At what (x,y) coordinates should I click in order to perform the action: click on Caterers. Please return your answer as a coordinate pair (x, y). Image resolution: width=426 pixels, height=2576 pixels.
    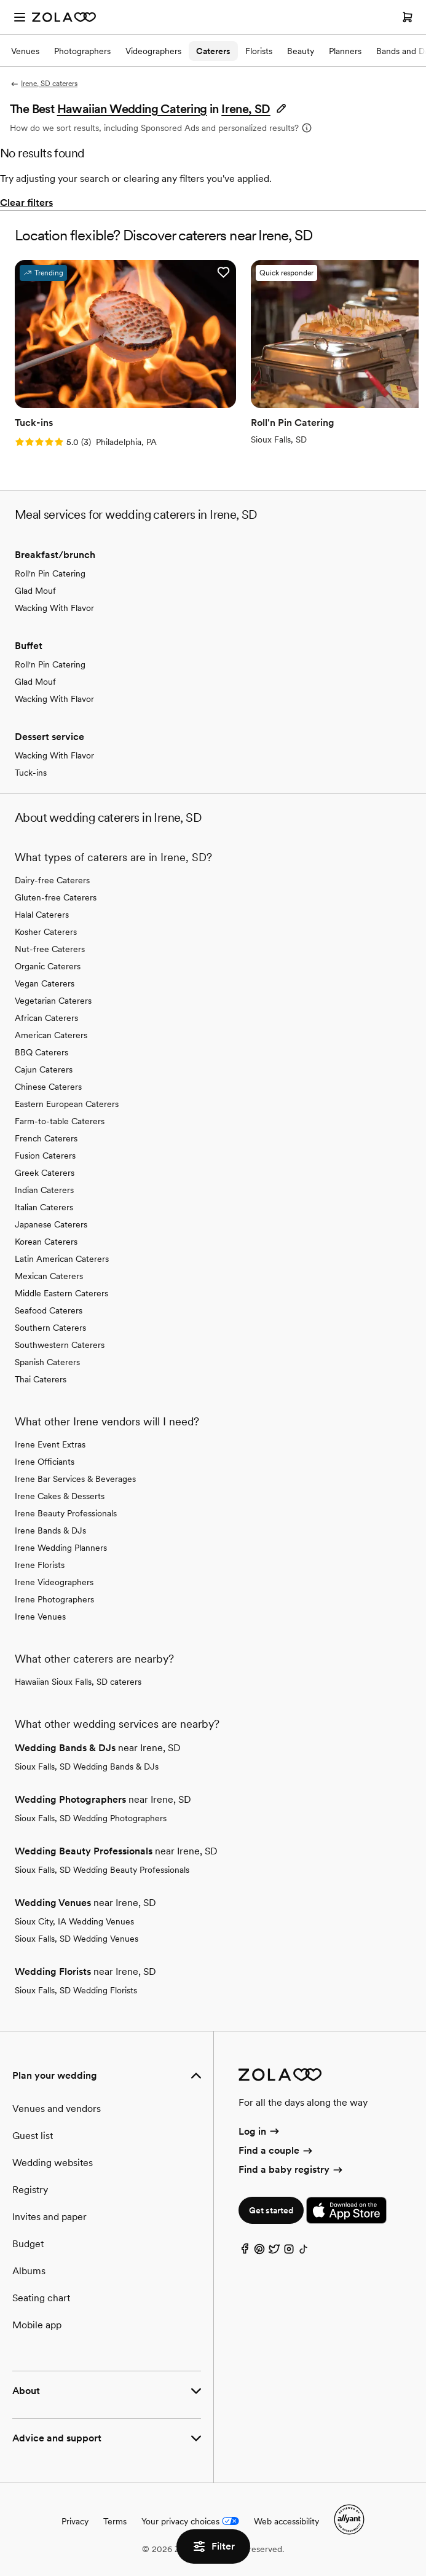
    Looking at the image, I should click on (213, 51).